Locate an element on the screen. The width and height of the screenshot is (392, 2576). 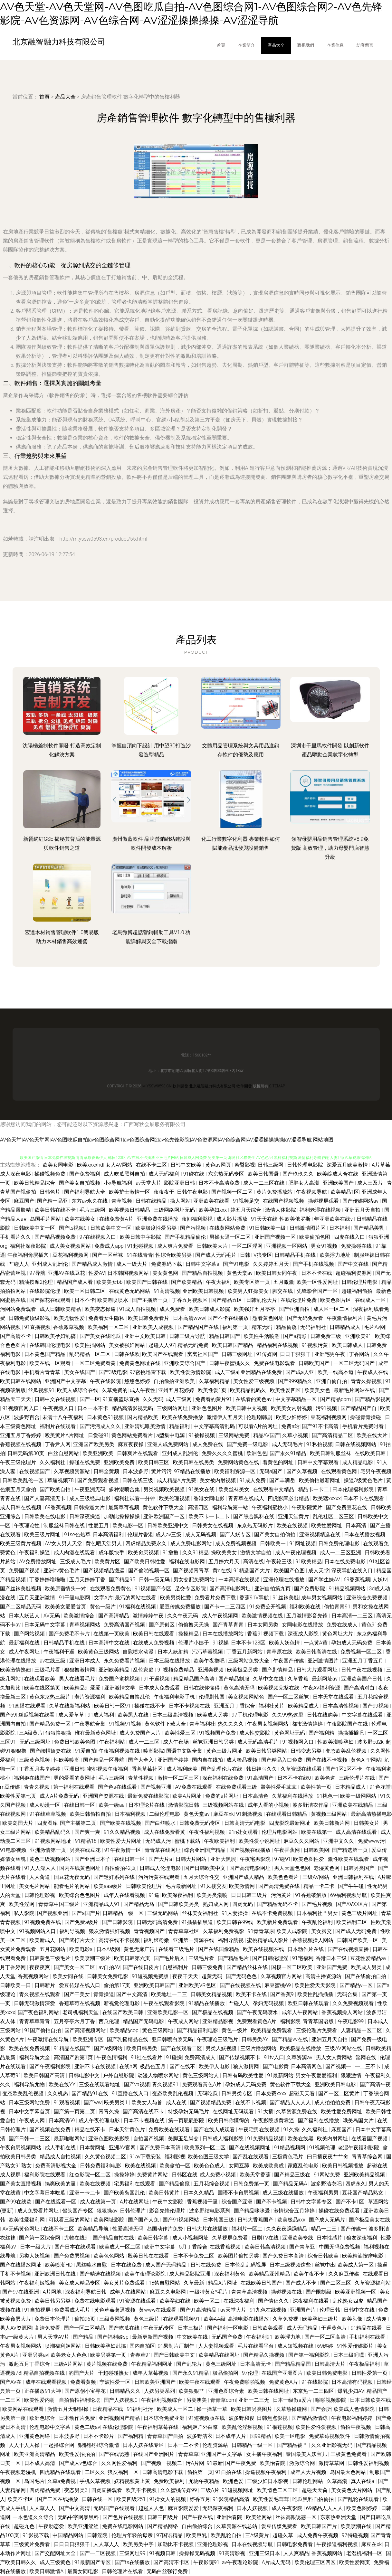
欧美男人狂操美女 is located at coordinates (248, 1291).